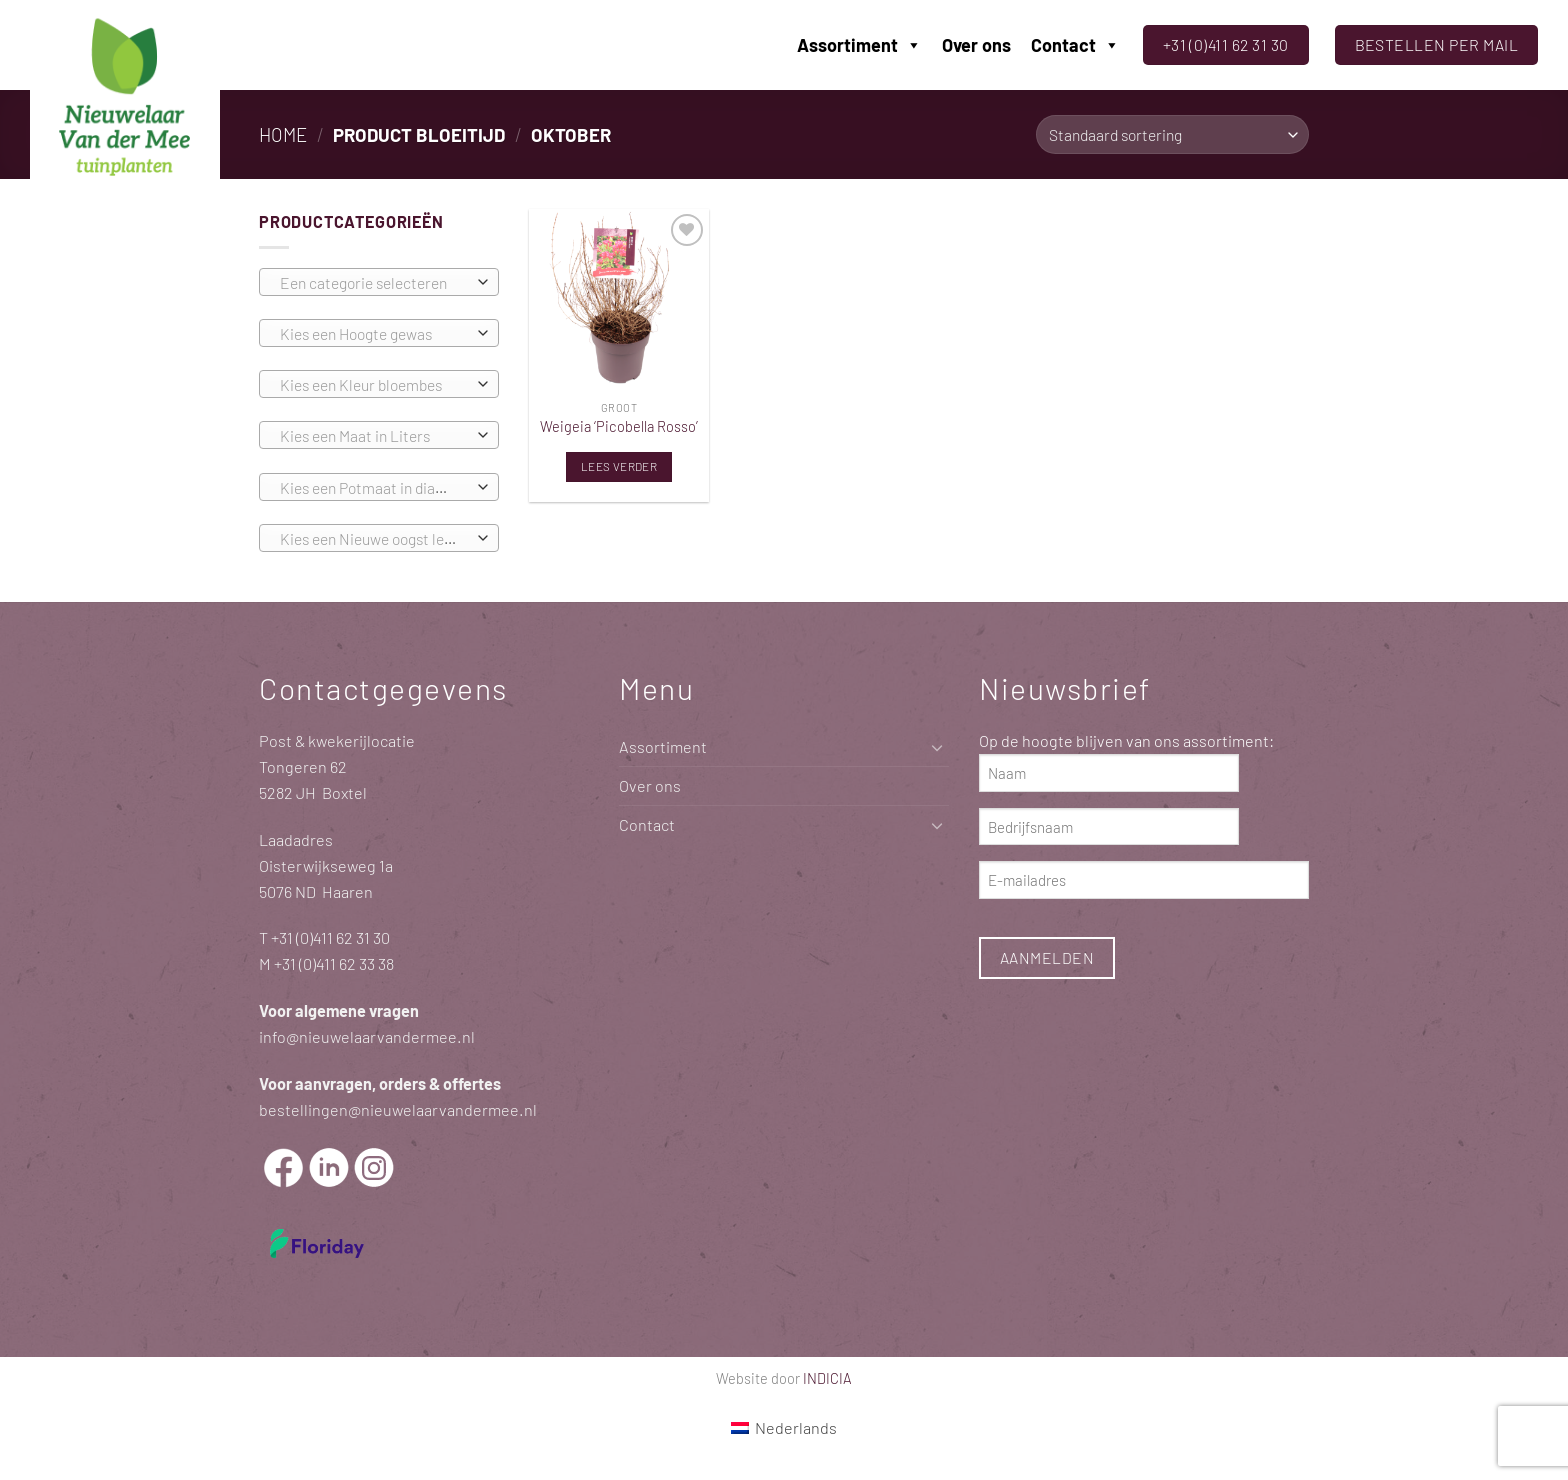  What do you see at coordinates (976, 45) in the screenshot?
I see `Over ons` at bounding box center [976, 45].